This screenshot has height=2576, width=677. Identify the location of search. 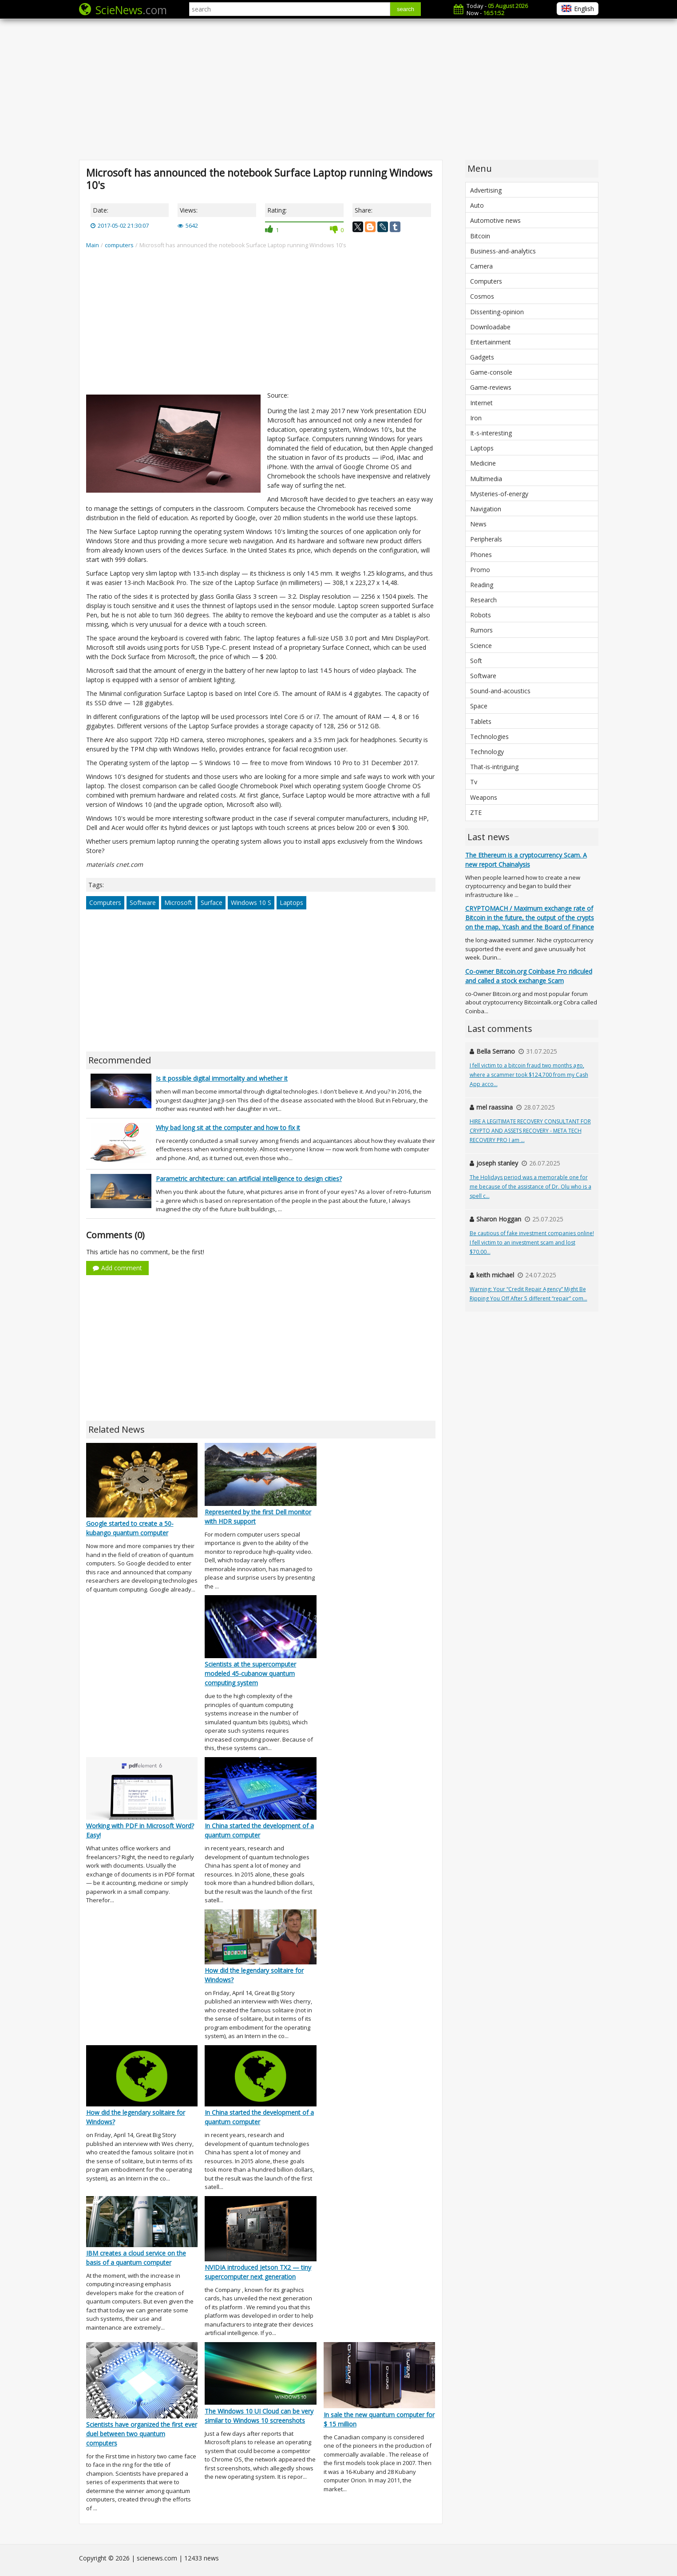
(405, 9).